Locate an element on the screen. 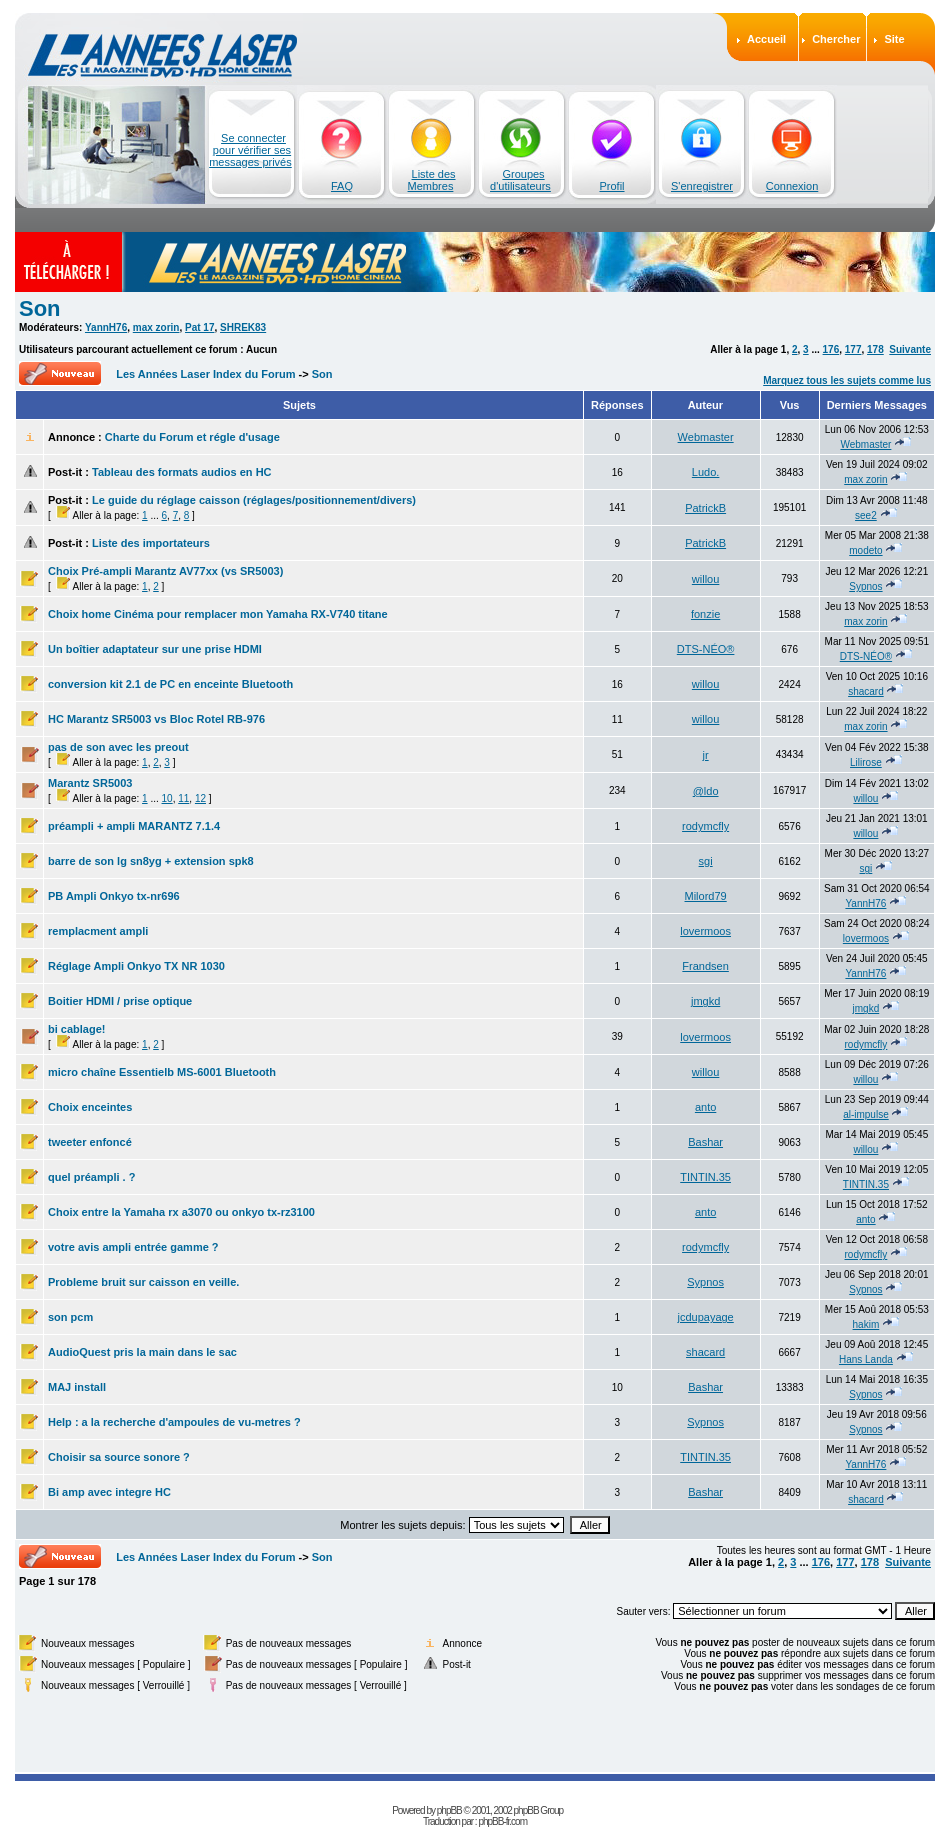 The image size is (950, 1828). Sypnos is located at coordinates (865, 586).